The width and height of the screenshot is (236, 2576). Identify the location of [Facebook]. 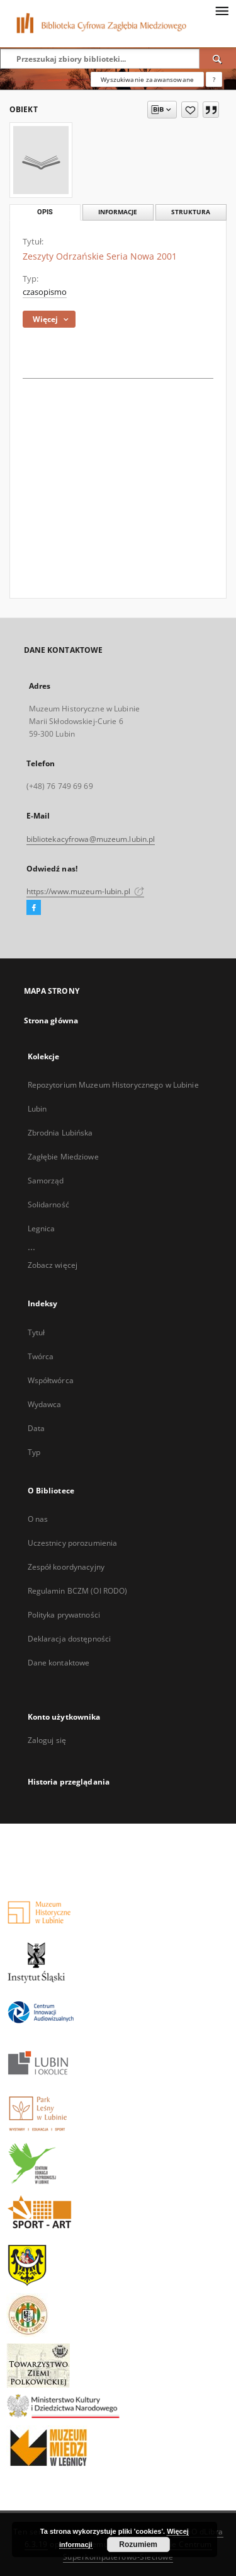
(33, 908).